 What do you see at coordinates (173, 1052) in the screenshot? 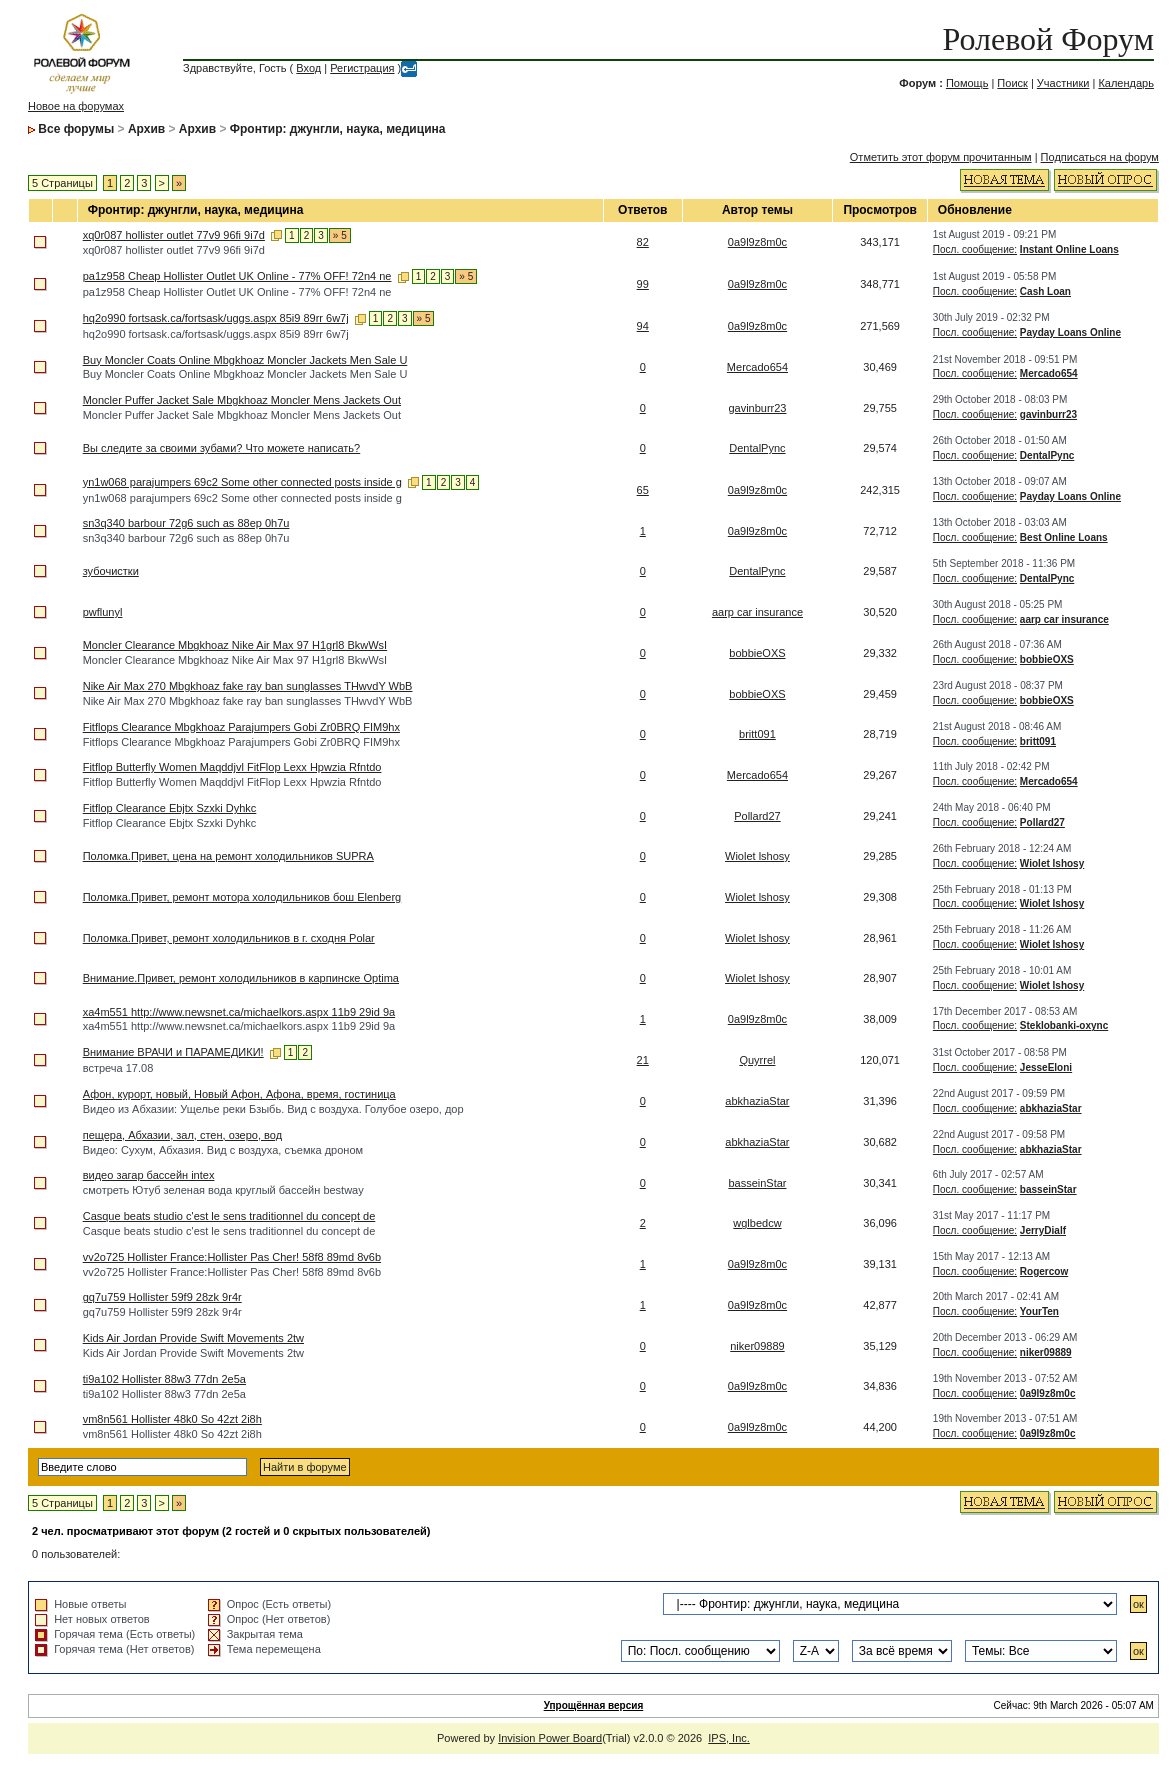
I see `Внимание ВРАЧИ и ПАРАМЕДИКИ!` at bounding box center [173, 1052].